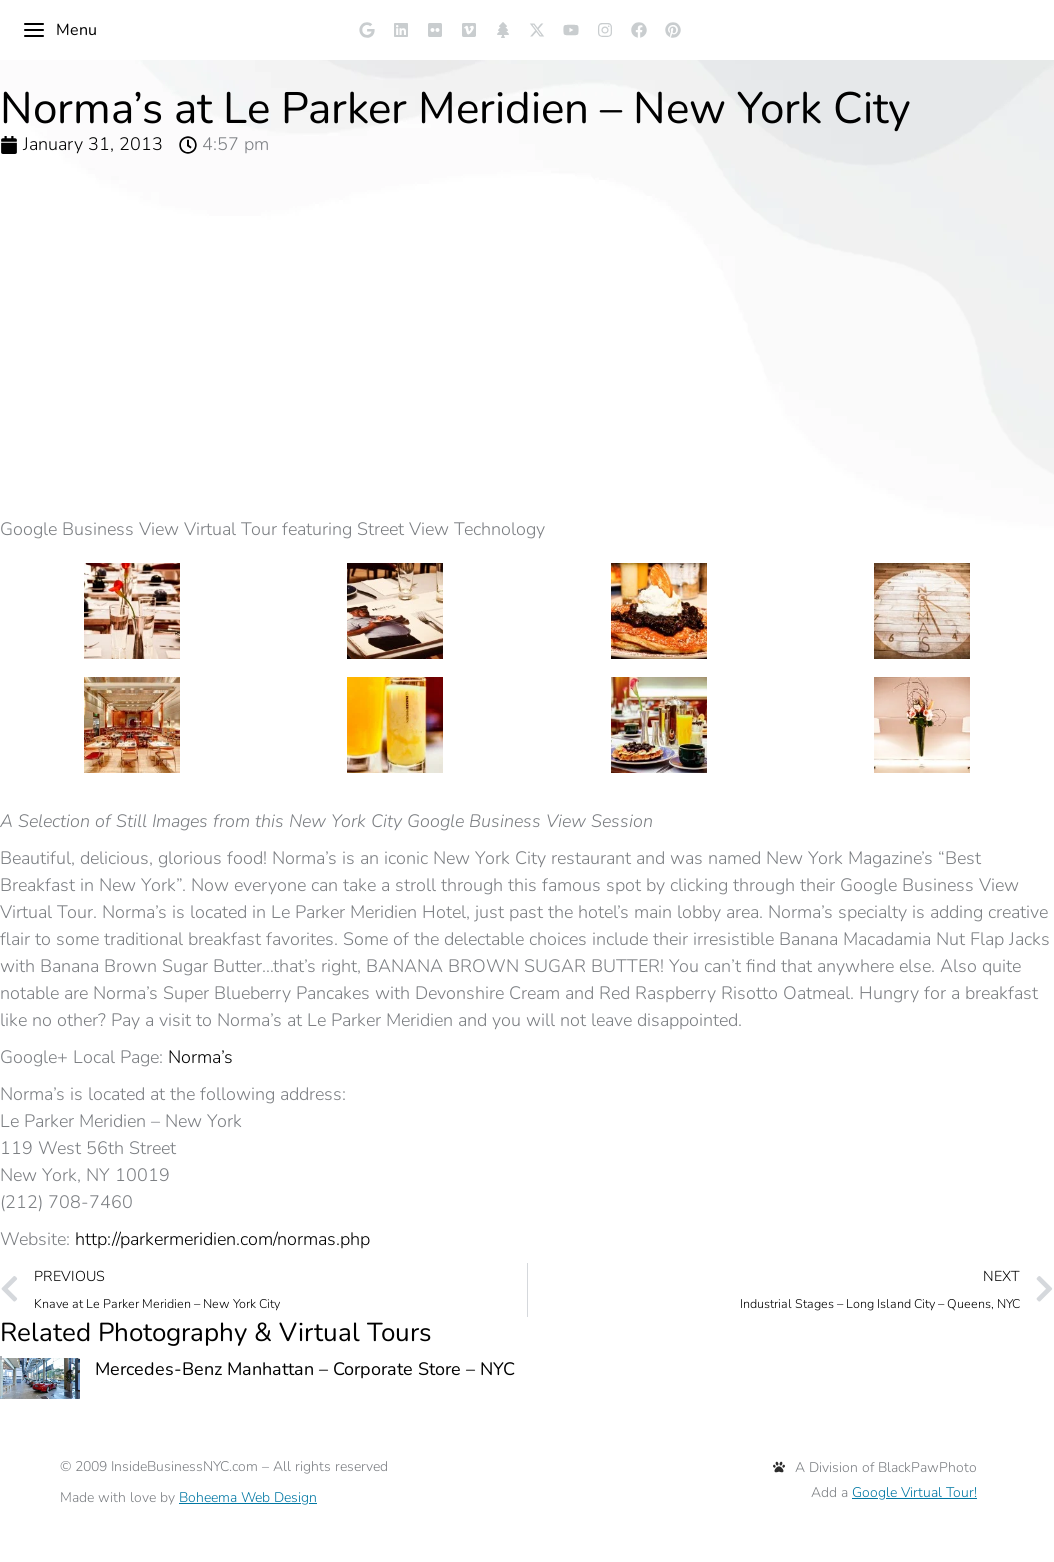  I want to click on Menu, so click(59, 30).